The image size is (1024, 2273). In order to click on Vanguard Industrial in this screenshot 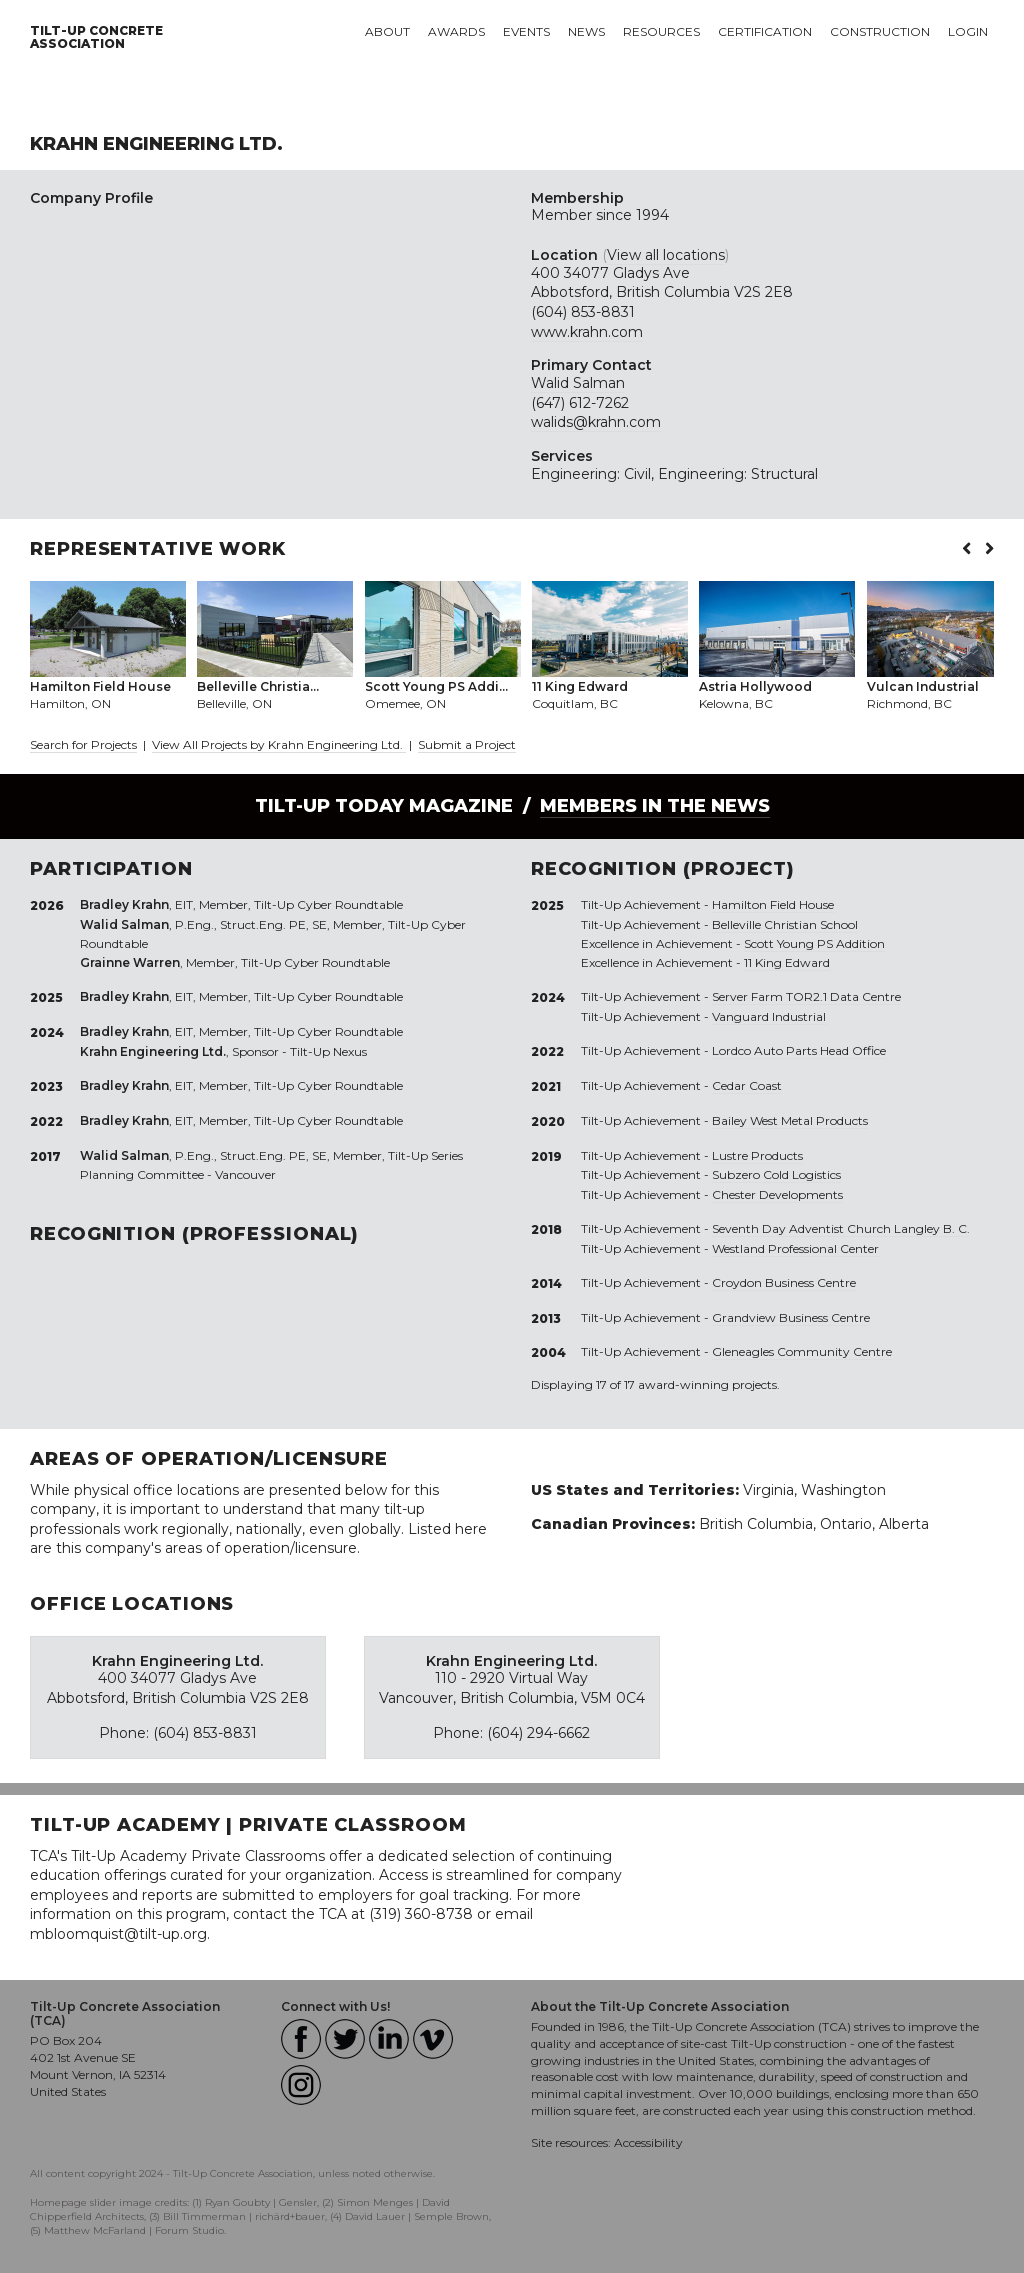, I will do `click(769, 1016)`.